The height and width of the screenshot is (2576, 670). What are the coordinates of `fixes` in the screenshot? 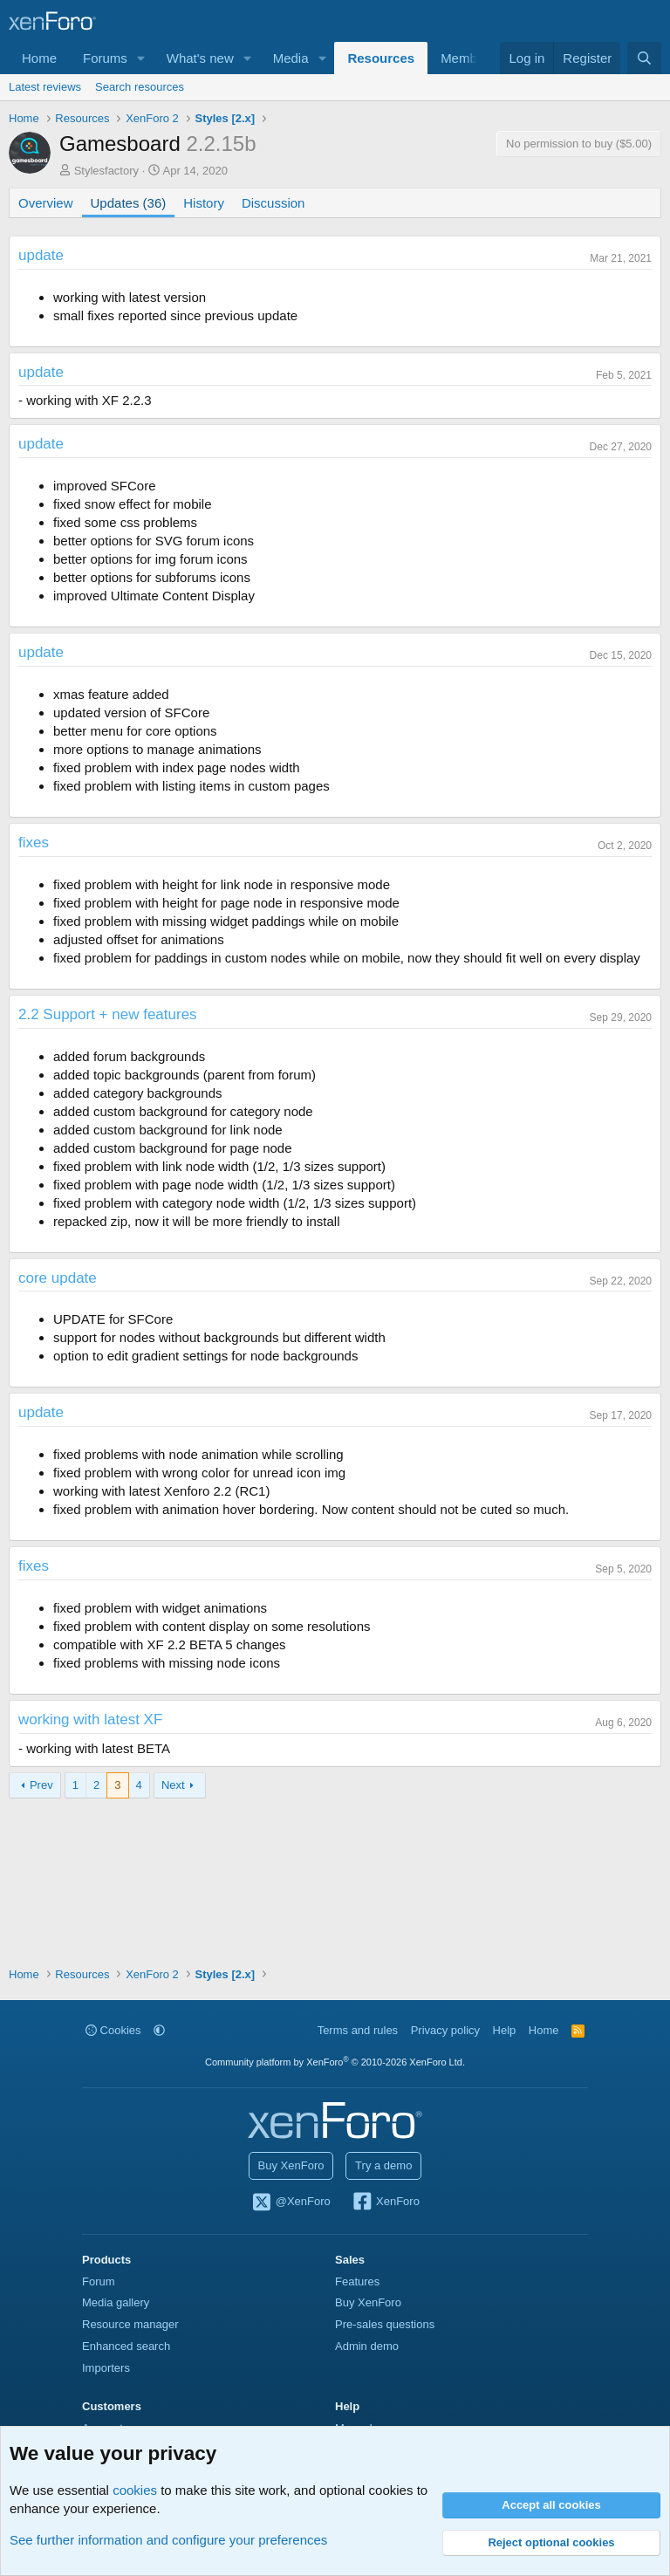 It's located at (33, 842).